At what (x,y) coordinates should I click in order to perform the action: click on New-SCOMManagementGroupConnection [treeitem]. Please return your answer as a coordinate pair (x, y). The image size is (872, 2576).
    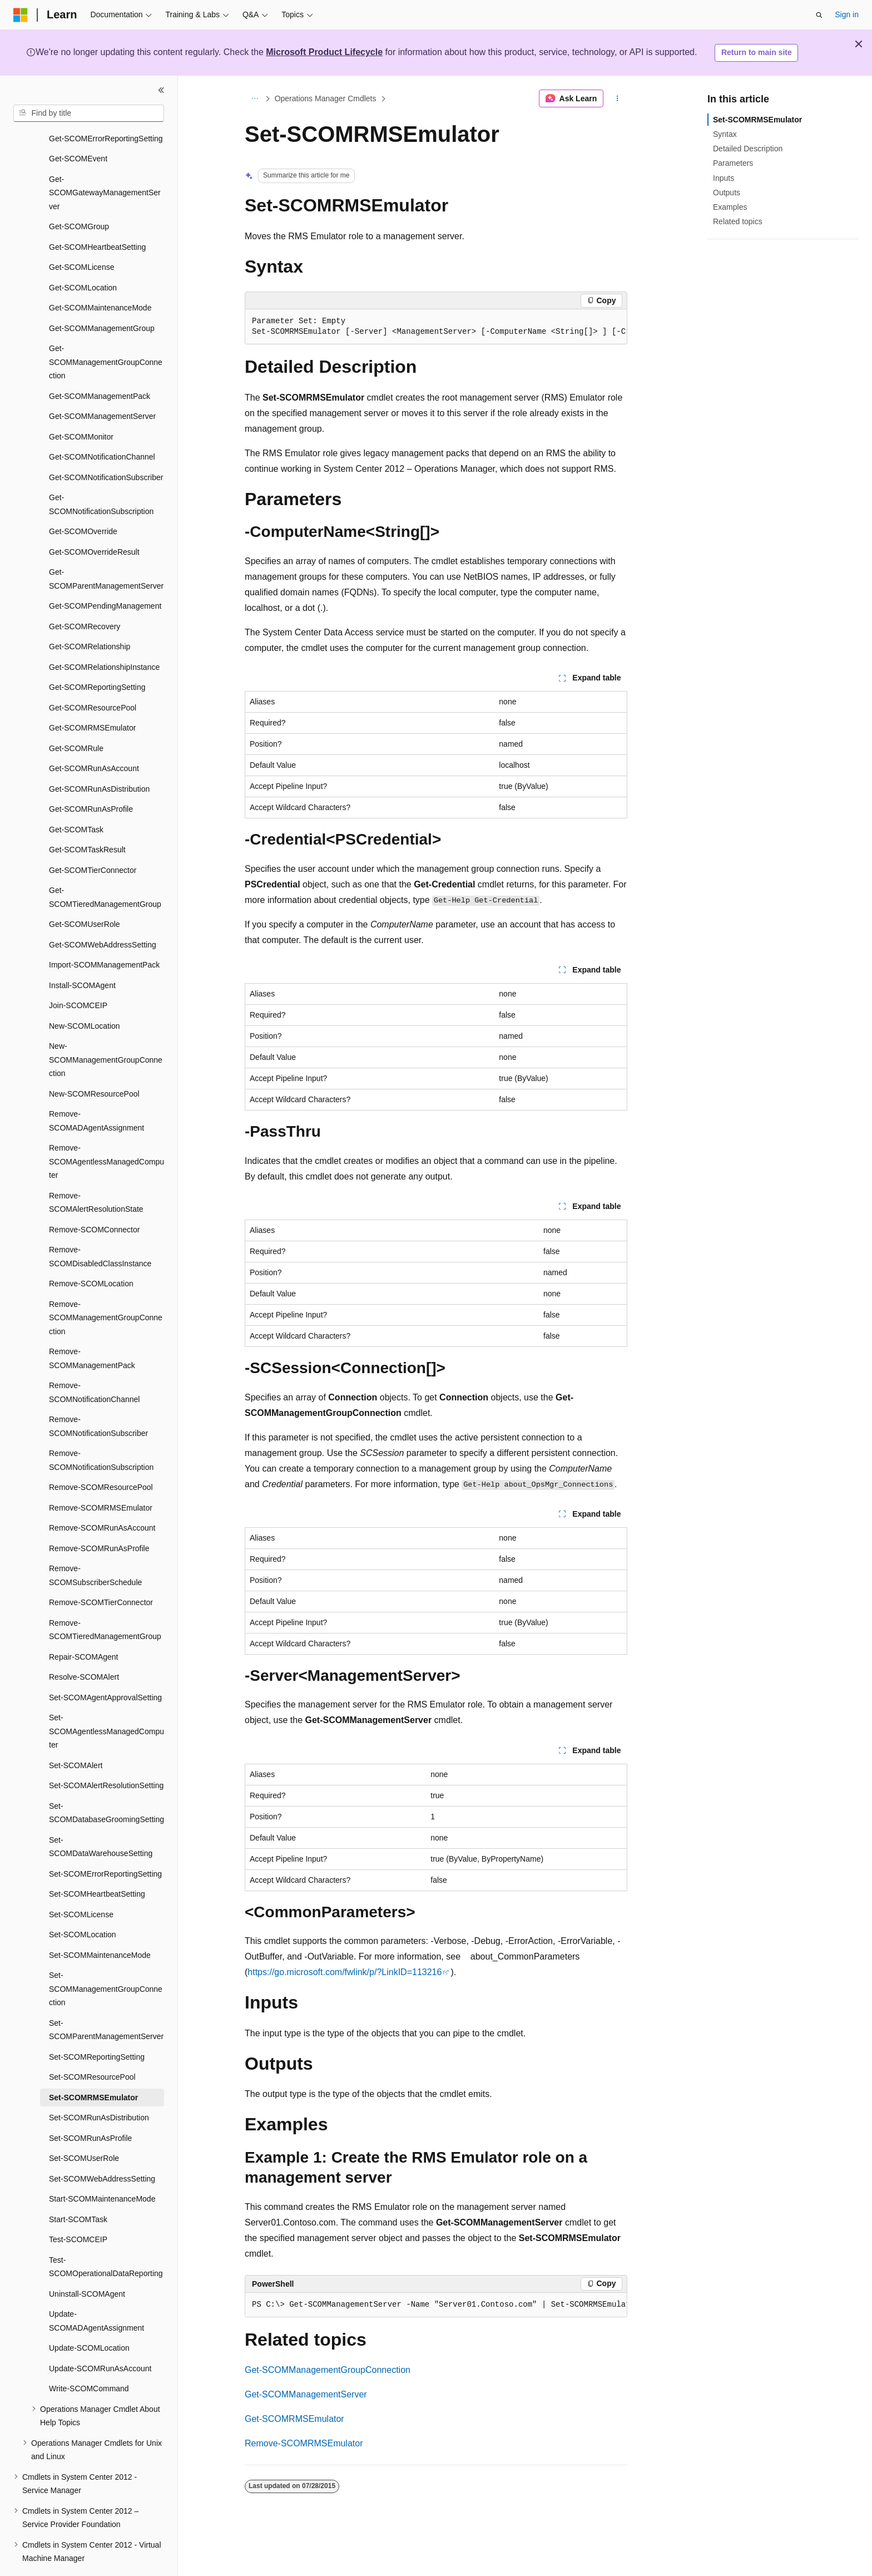
    Looking at the image, I should click on (105, 1029).